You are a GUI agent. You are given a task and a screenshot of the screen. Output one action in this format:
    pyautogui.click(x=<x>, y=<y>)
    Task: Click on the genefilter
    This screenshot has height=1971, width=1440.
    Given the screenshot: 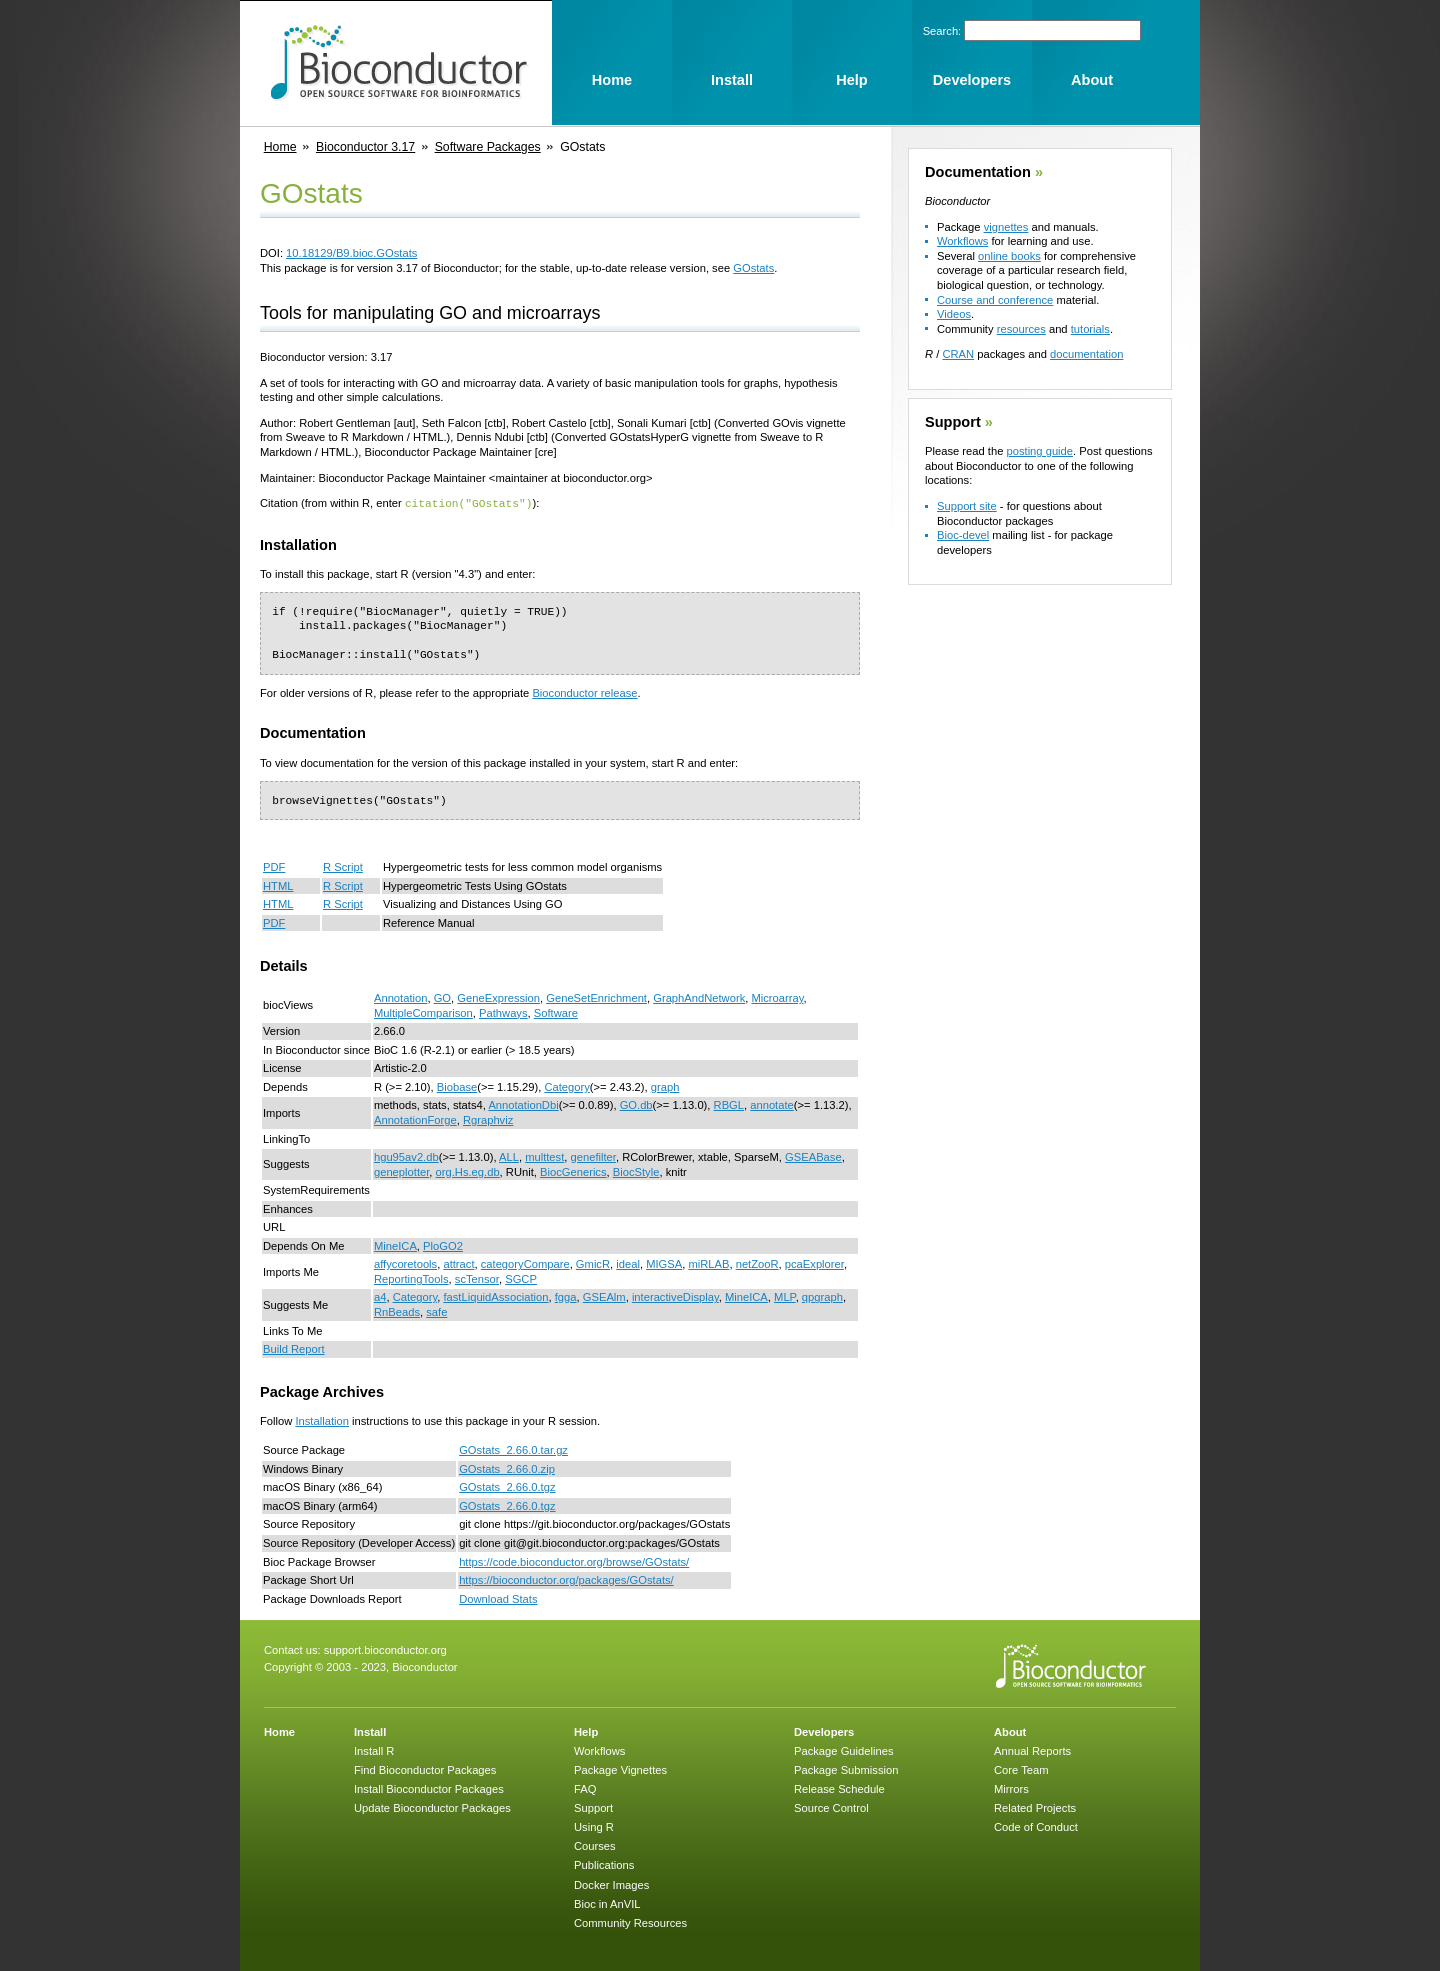 What is the action you would take?
    pyautogui.click(x=593, y=1156)
    